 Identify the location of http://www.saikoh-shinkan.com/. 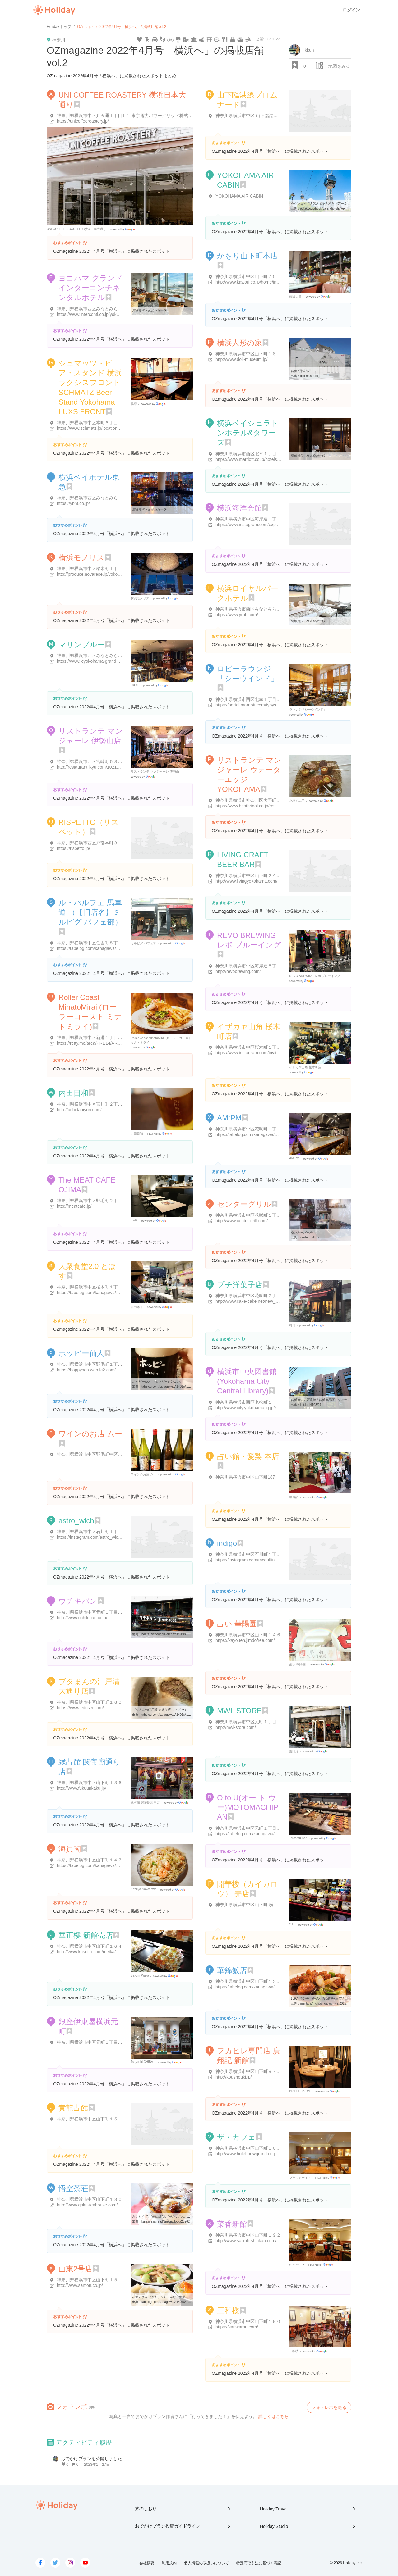
(245, 2240).